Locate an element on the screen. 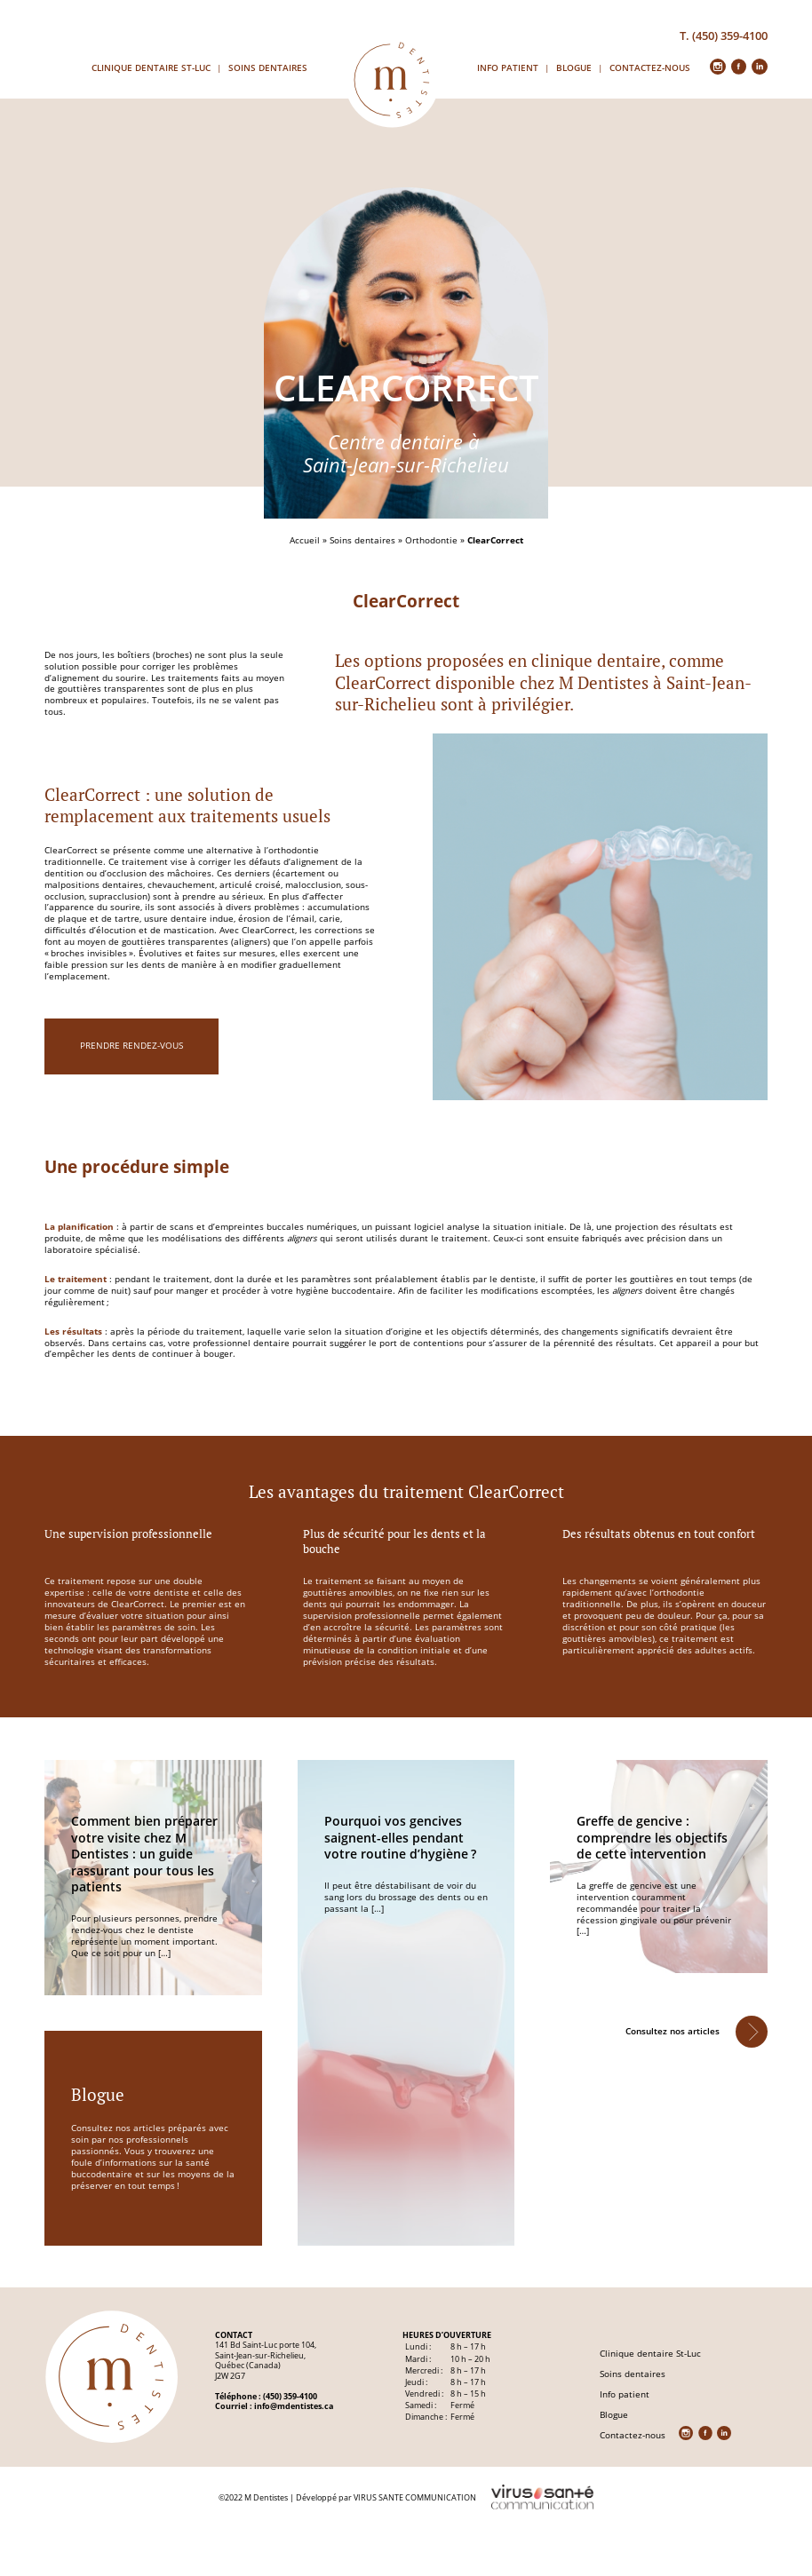 Image resolution: width=812 pixels, height=2576 pixels. Contactez-nous is located at coordinates (649, 68).